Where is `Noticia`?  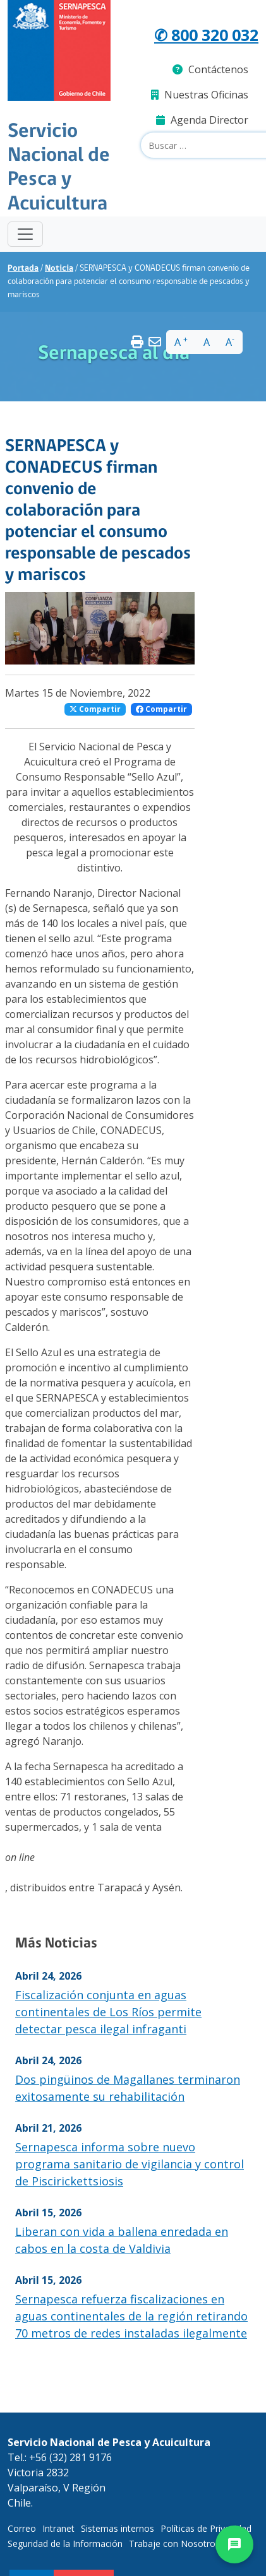
Noticia is located at coordinates (59, 268).